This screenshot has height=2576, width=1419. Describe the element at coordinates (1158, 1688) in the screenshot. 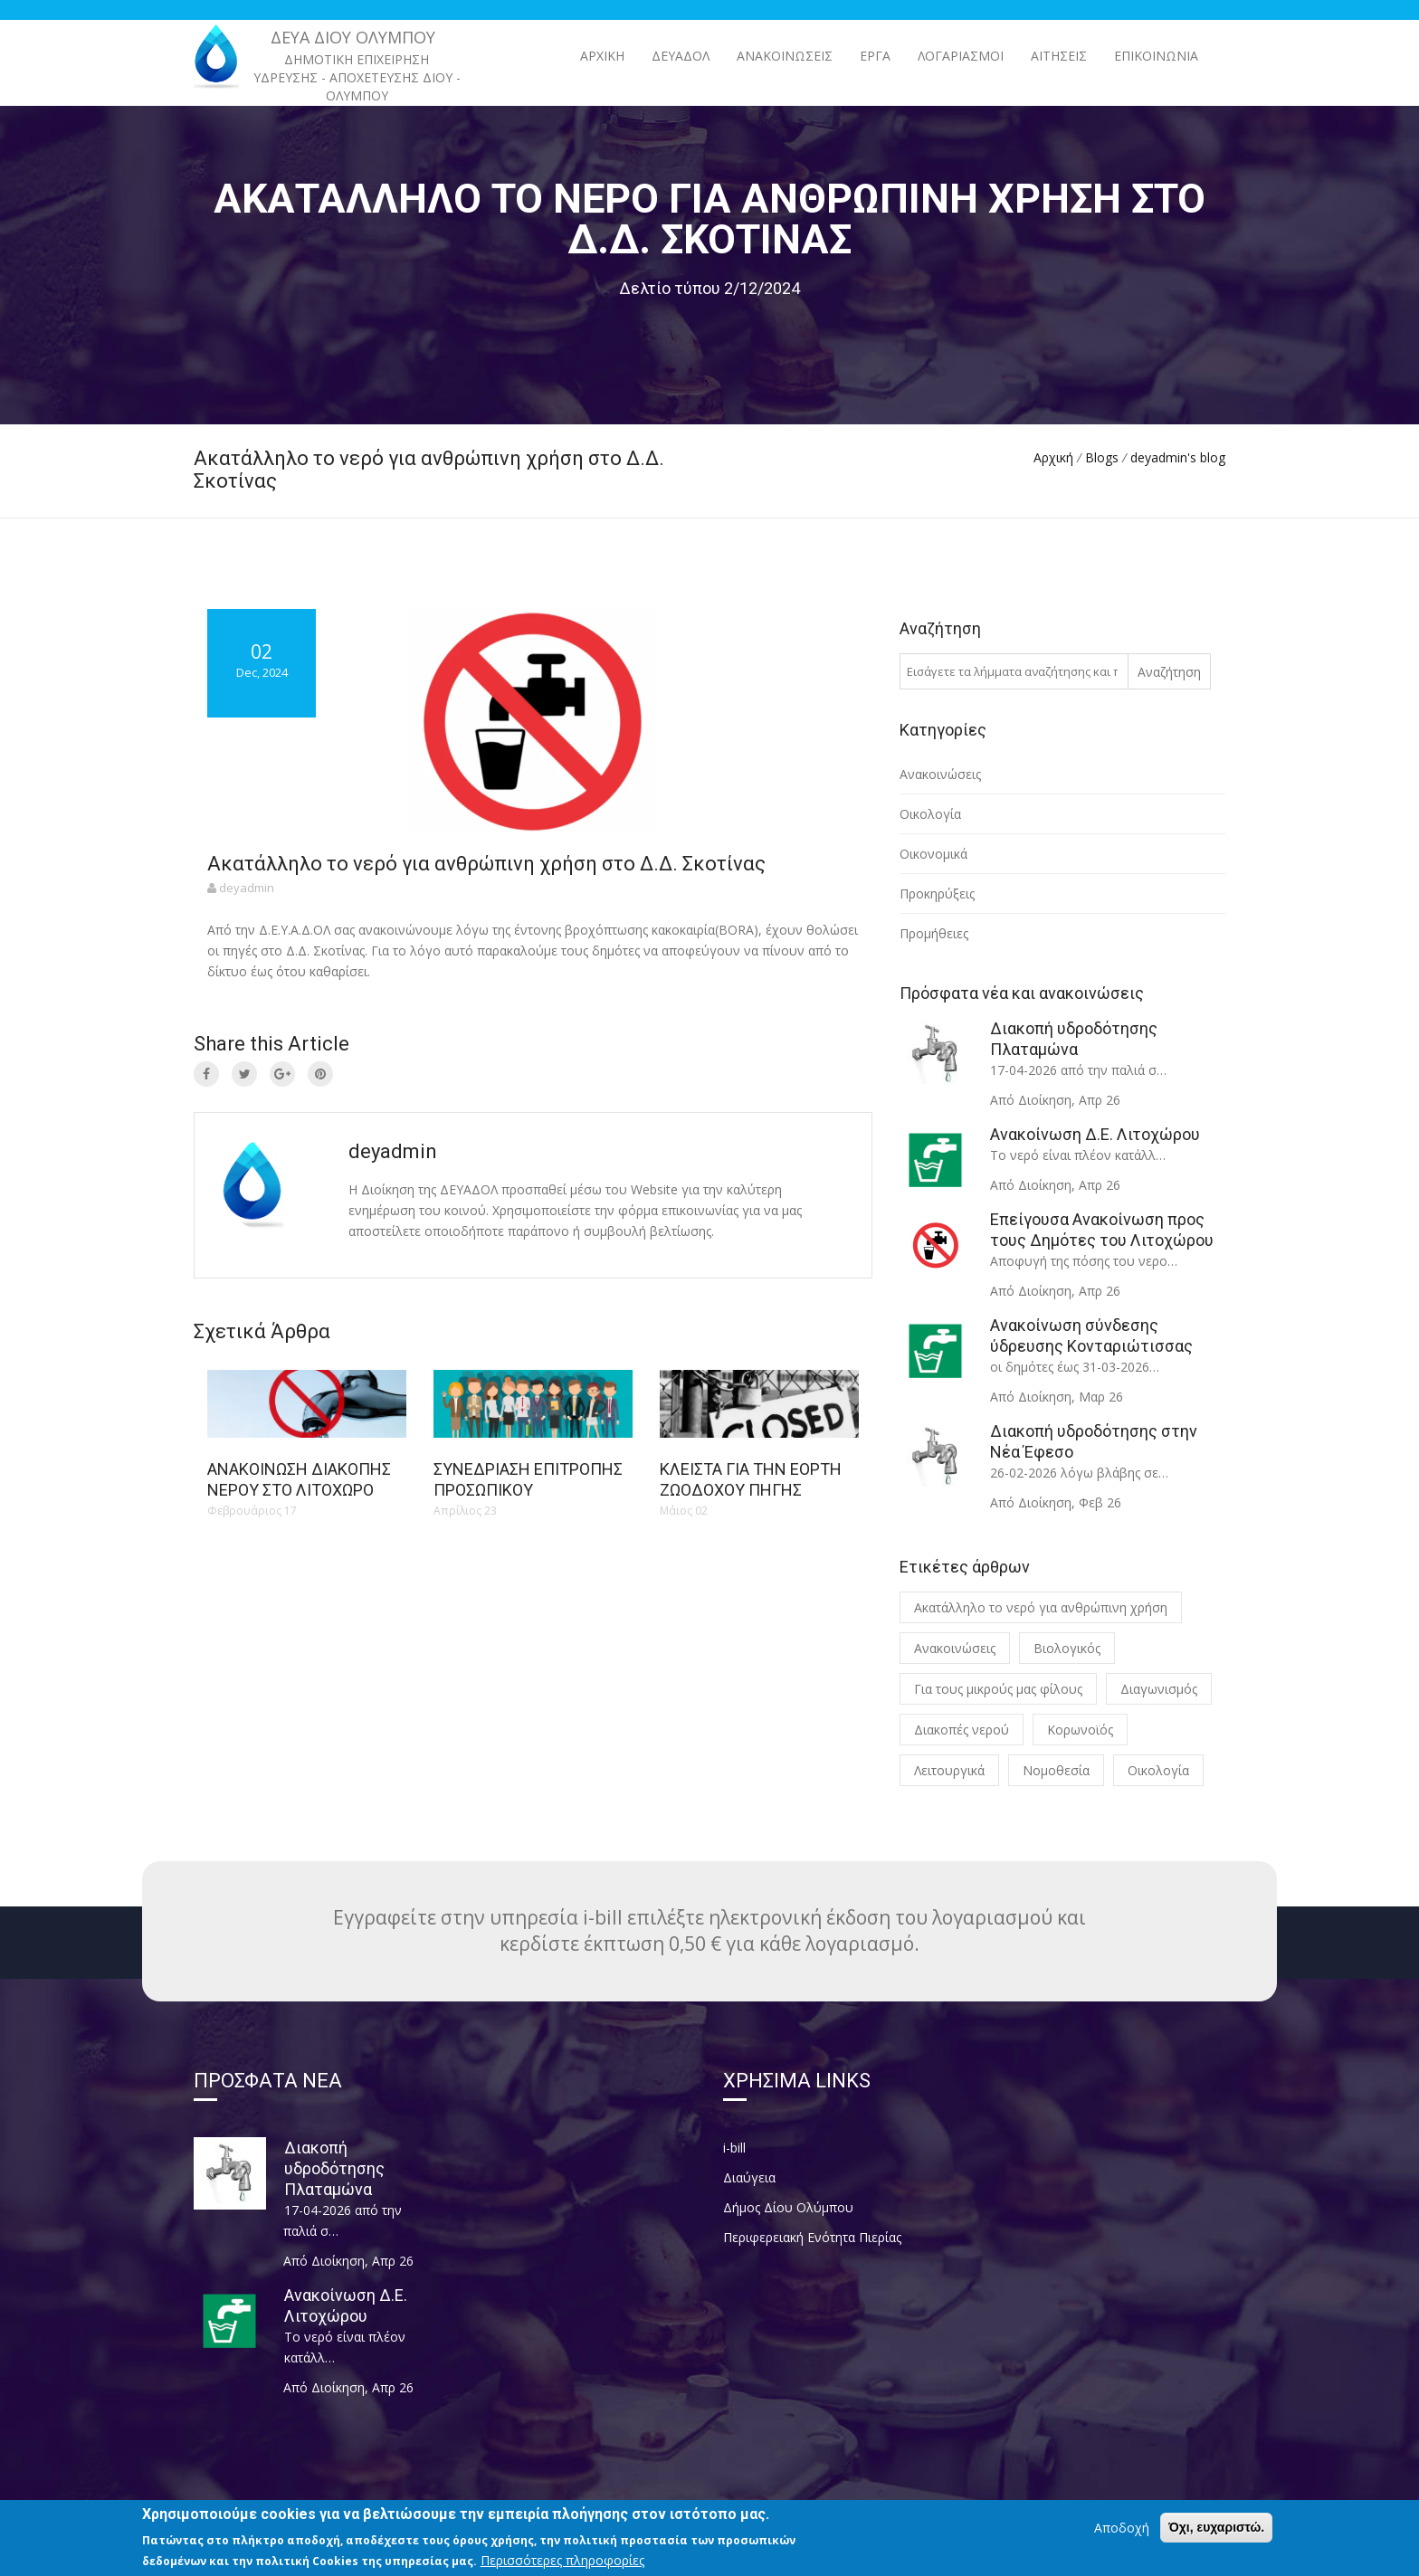

I see `Διαγωνισμός` at that location.